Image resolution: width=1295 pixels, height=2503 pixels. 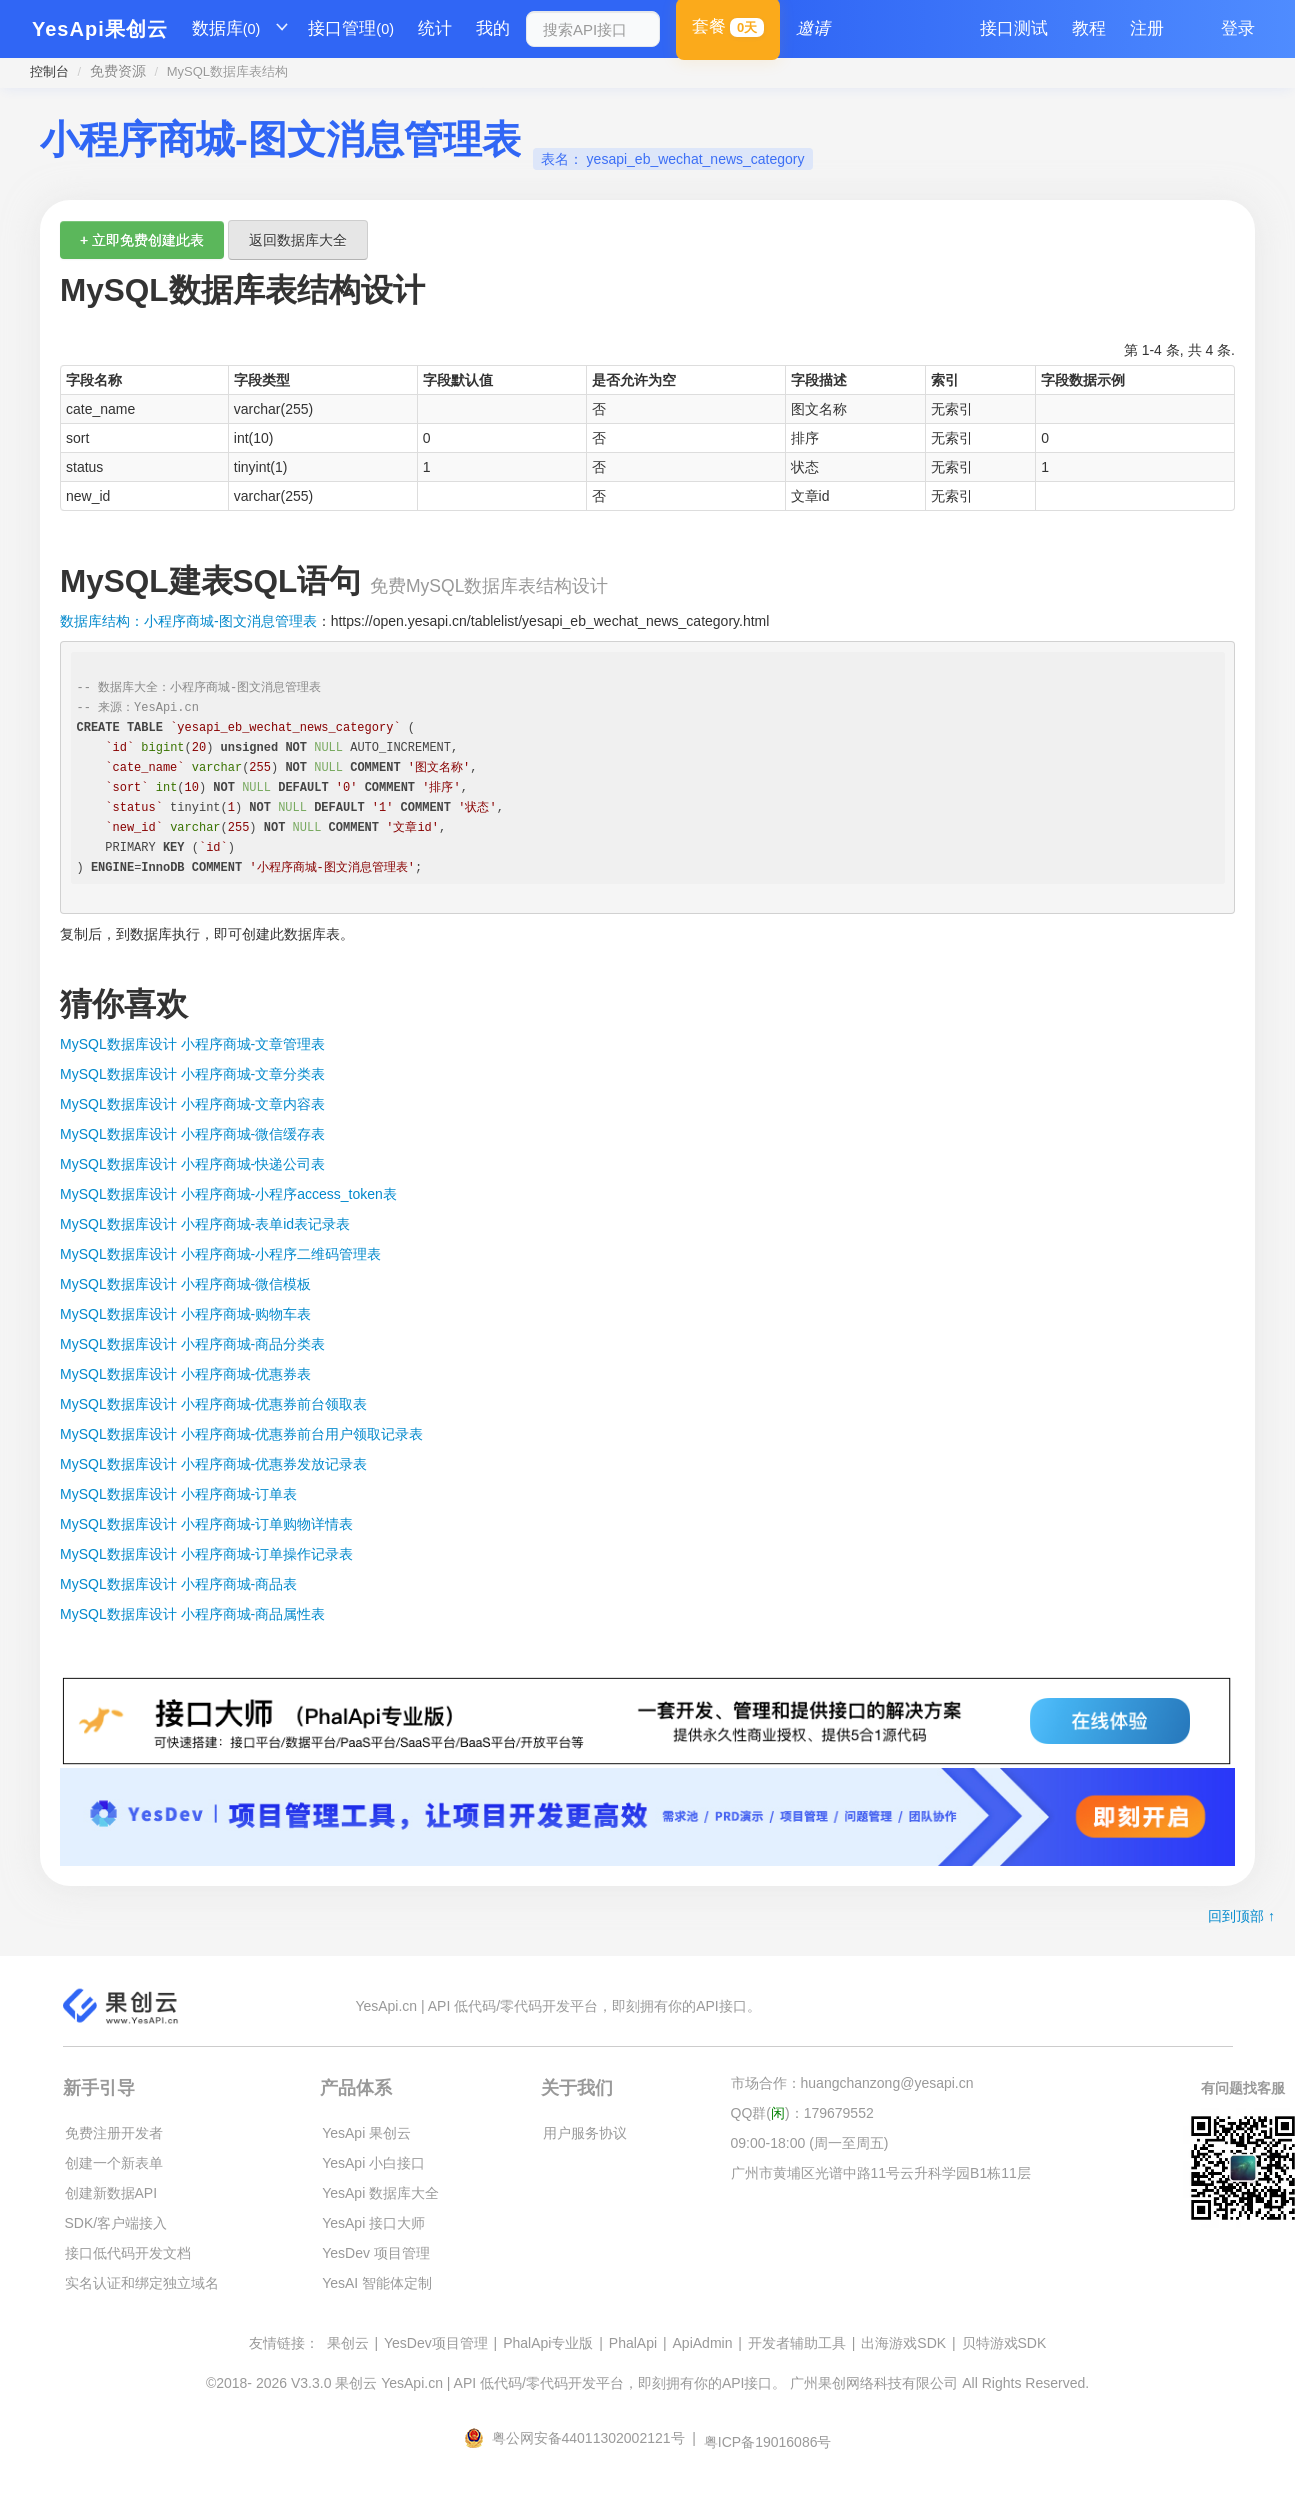 I want to click on 贝特游戏SDK, so click(x=1004, y=2343).